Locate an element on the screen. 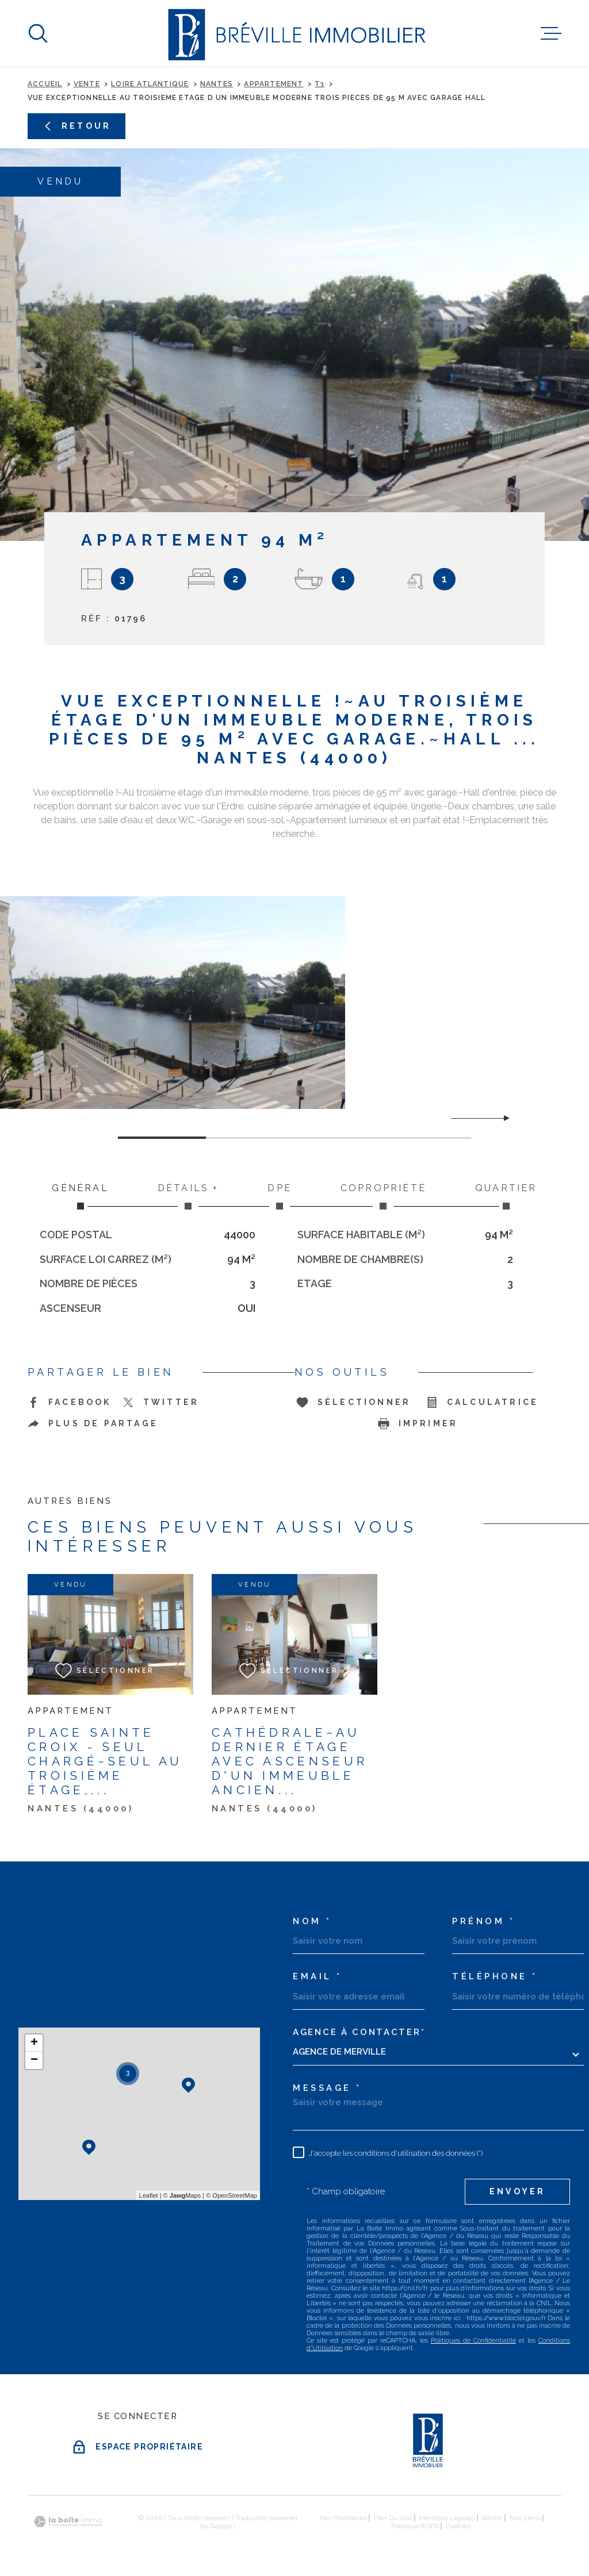 This screenshot has height=2576, width=589. Nos honoraires is located at coordinates (343, 2518).